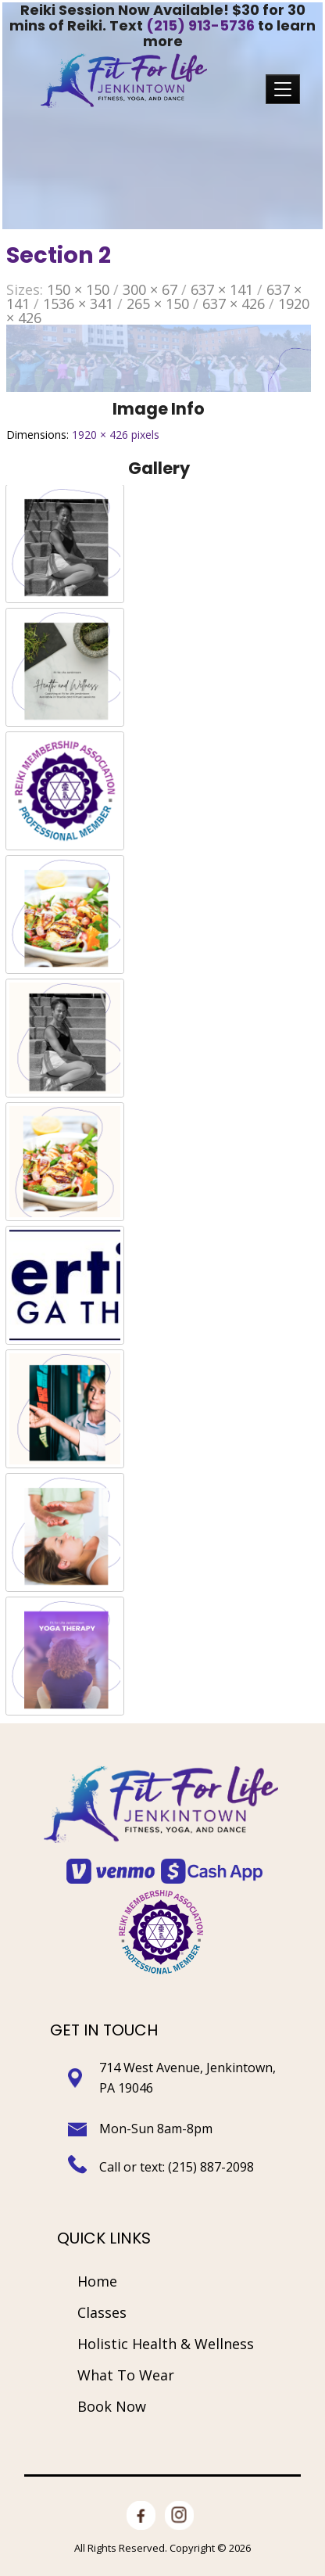 The width and height of the screenshot is (325, 2576). I want to click on 300 × 67, so click(150, 289).